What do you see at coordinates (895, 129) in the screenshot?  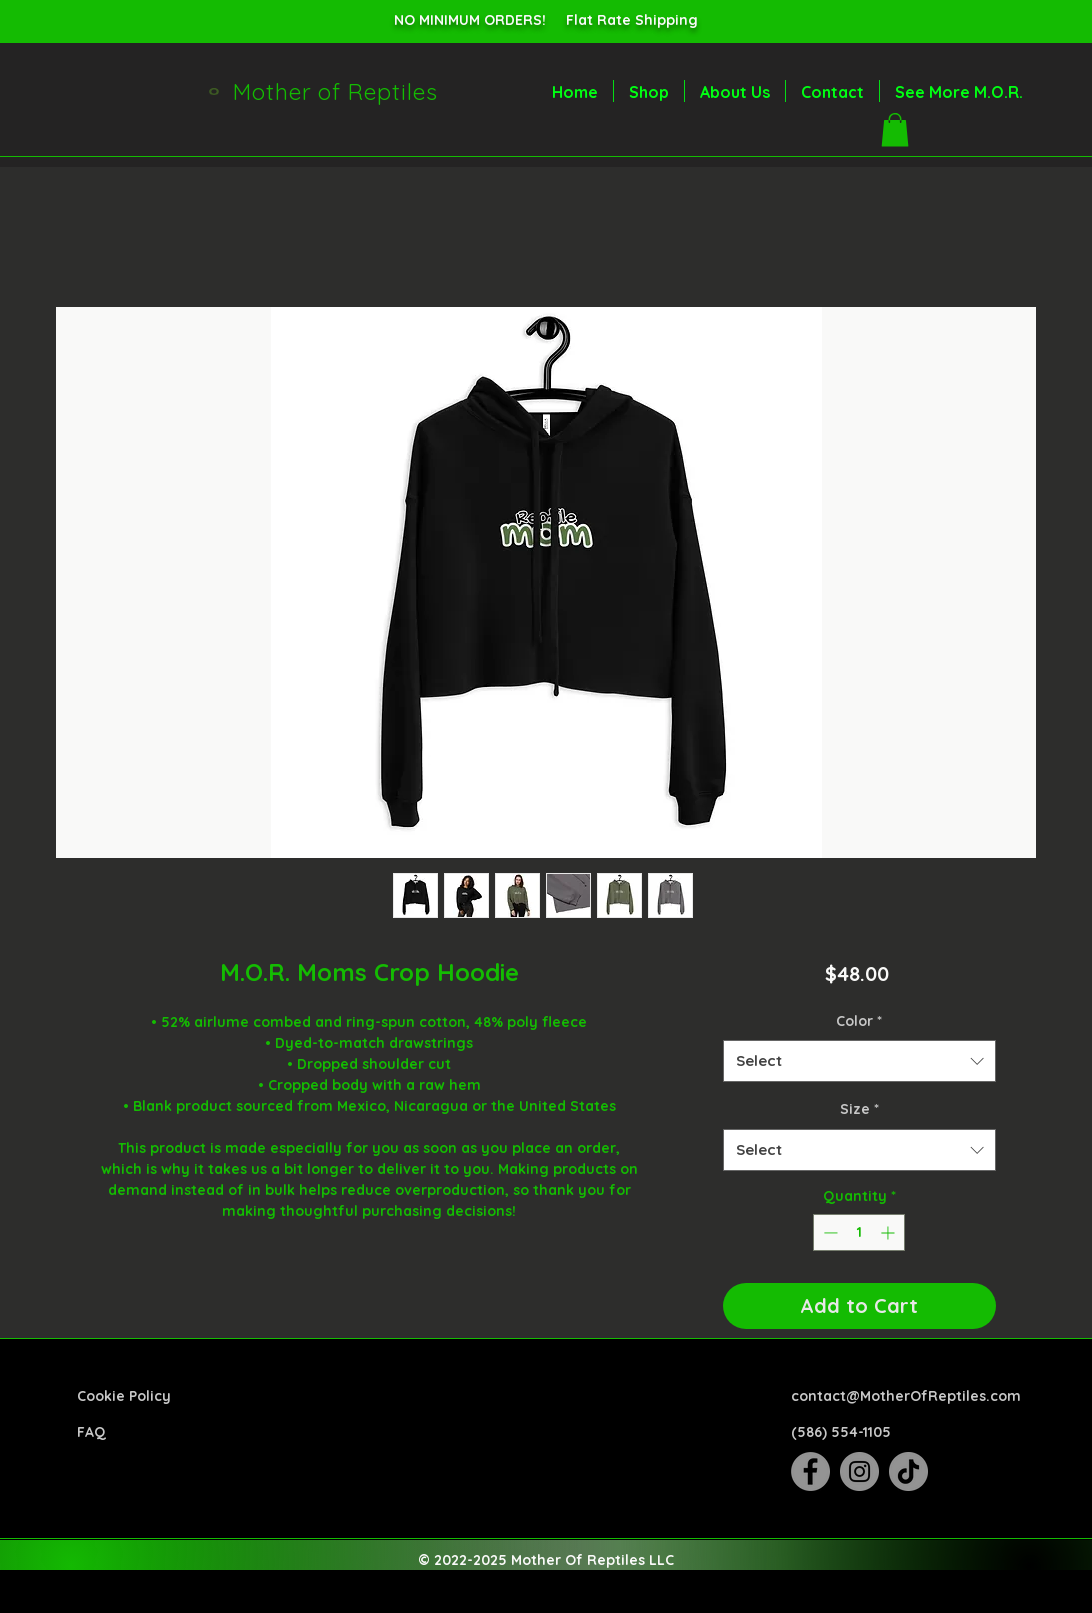 I see `[button]` at bounding box center [895, 129].